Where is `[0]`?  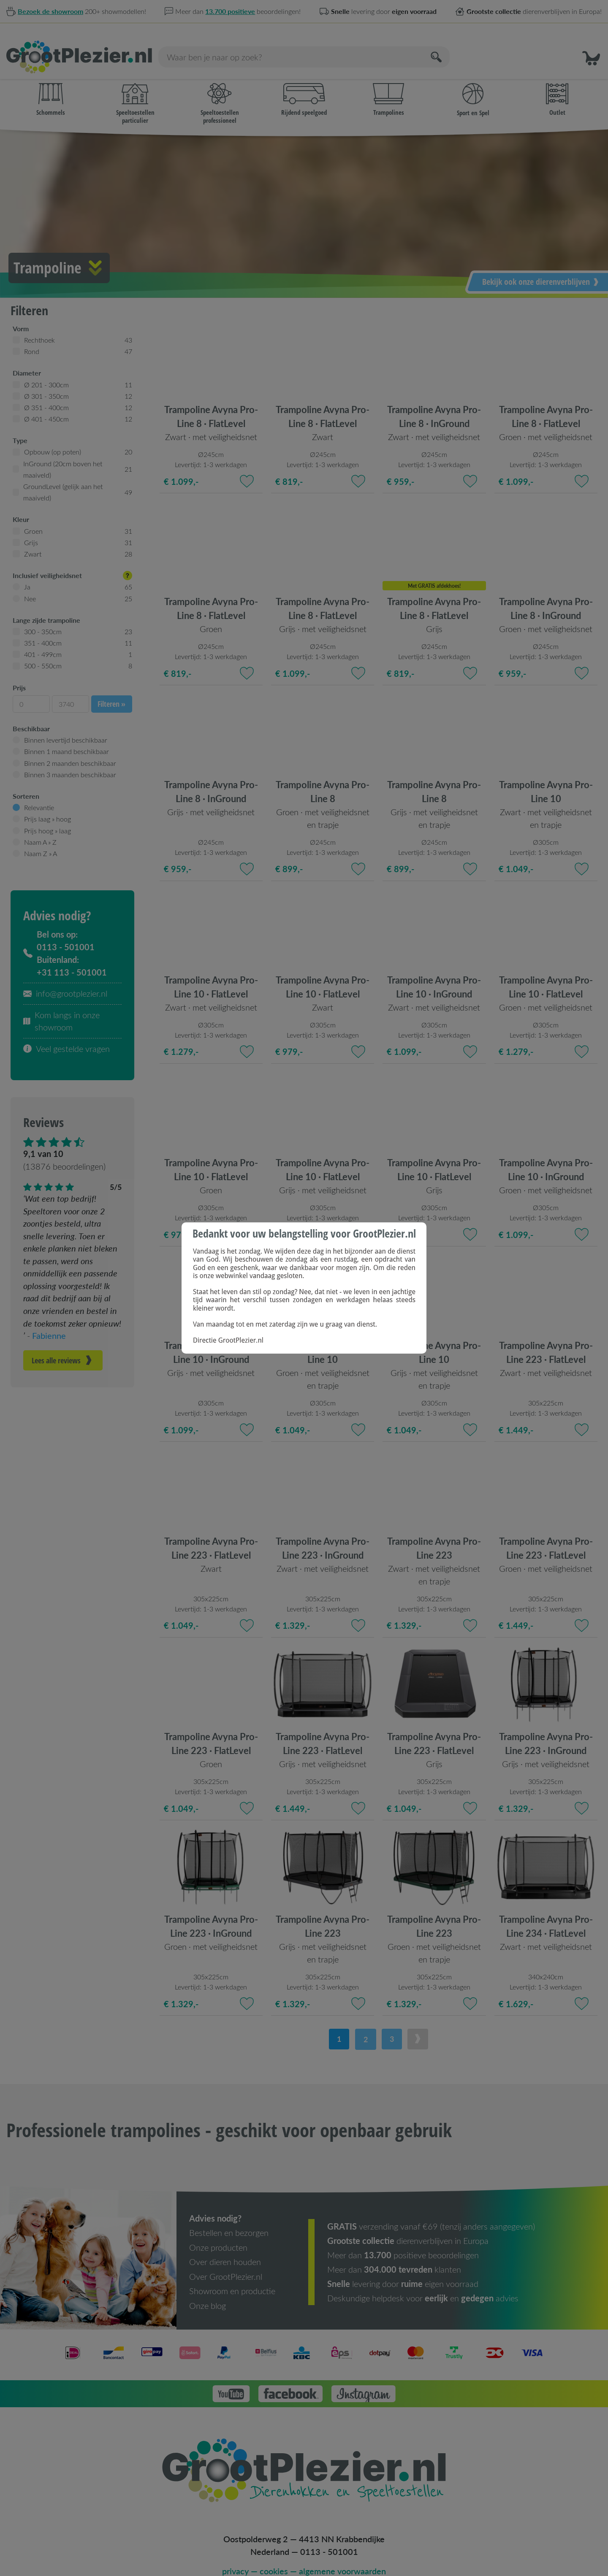 [0] is located at coordinates (31, 691).